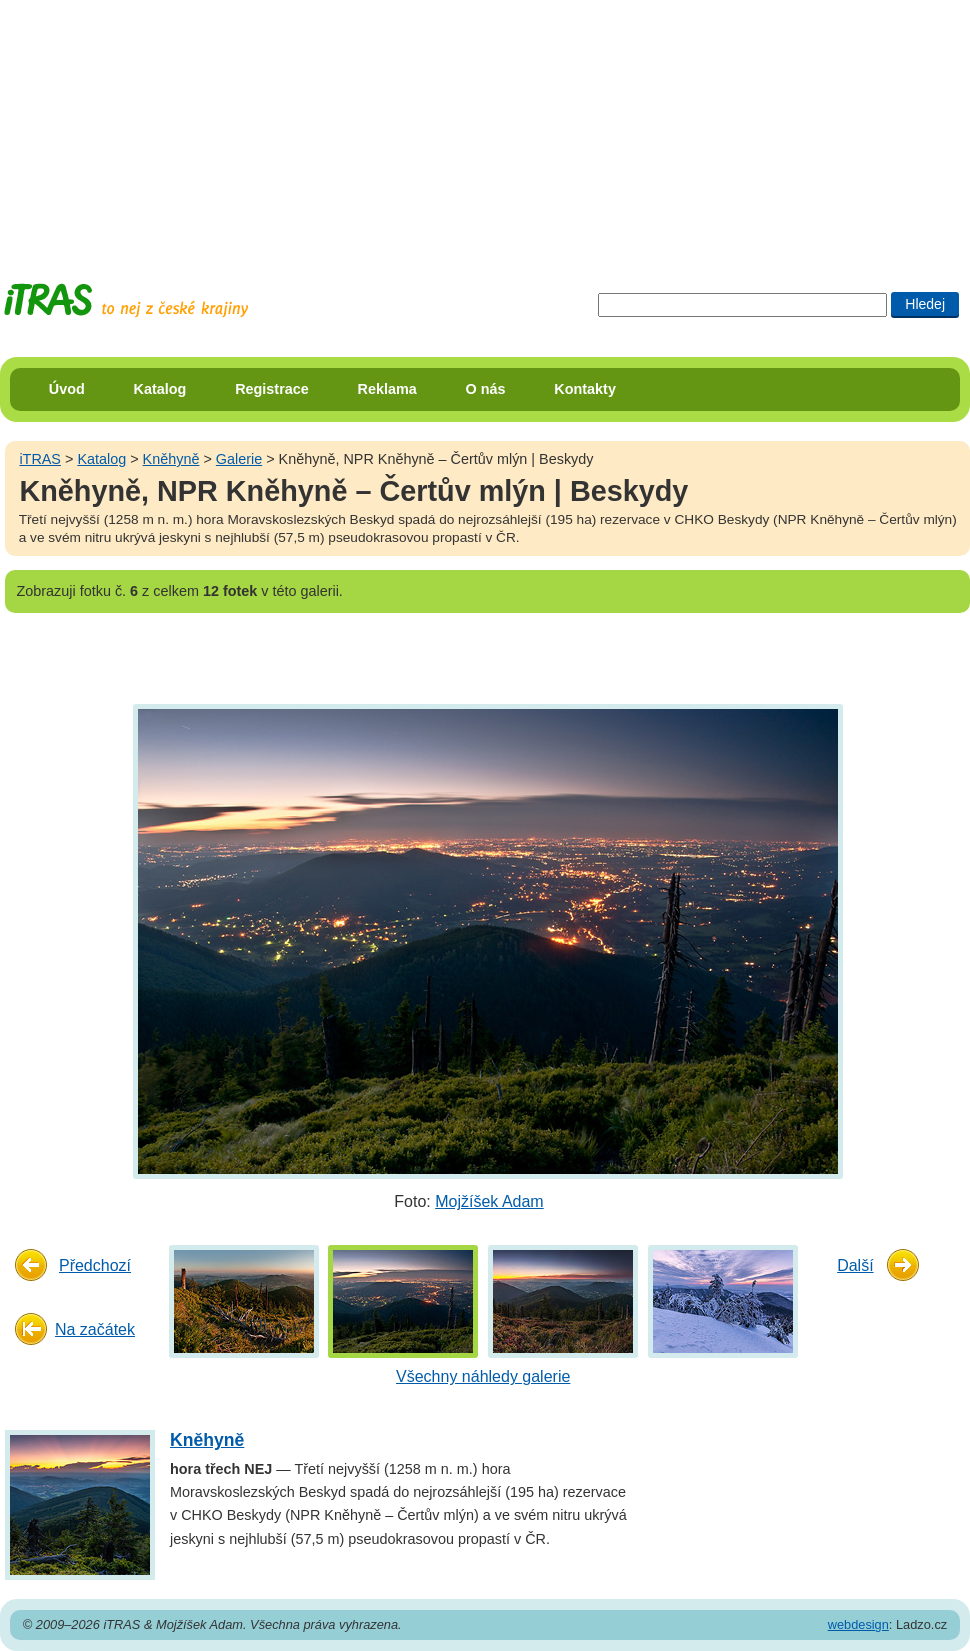  Describe the element at coordinates (486, 389) in the screenshot. I see `O nás` at that location.